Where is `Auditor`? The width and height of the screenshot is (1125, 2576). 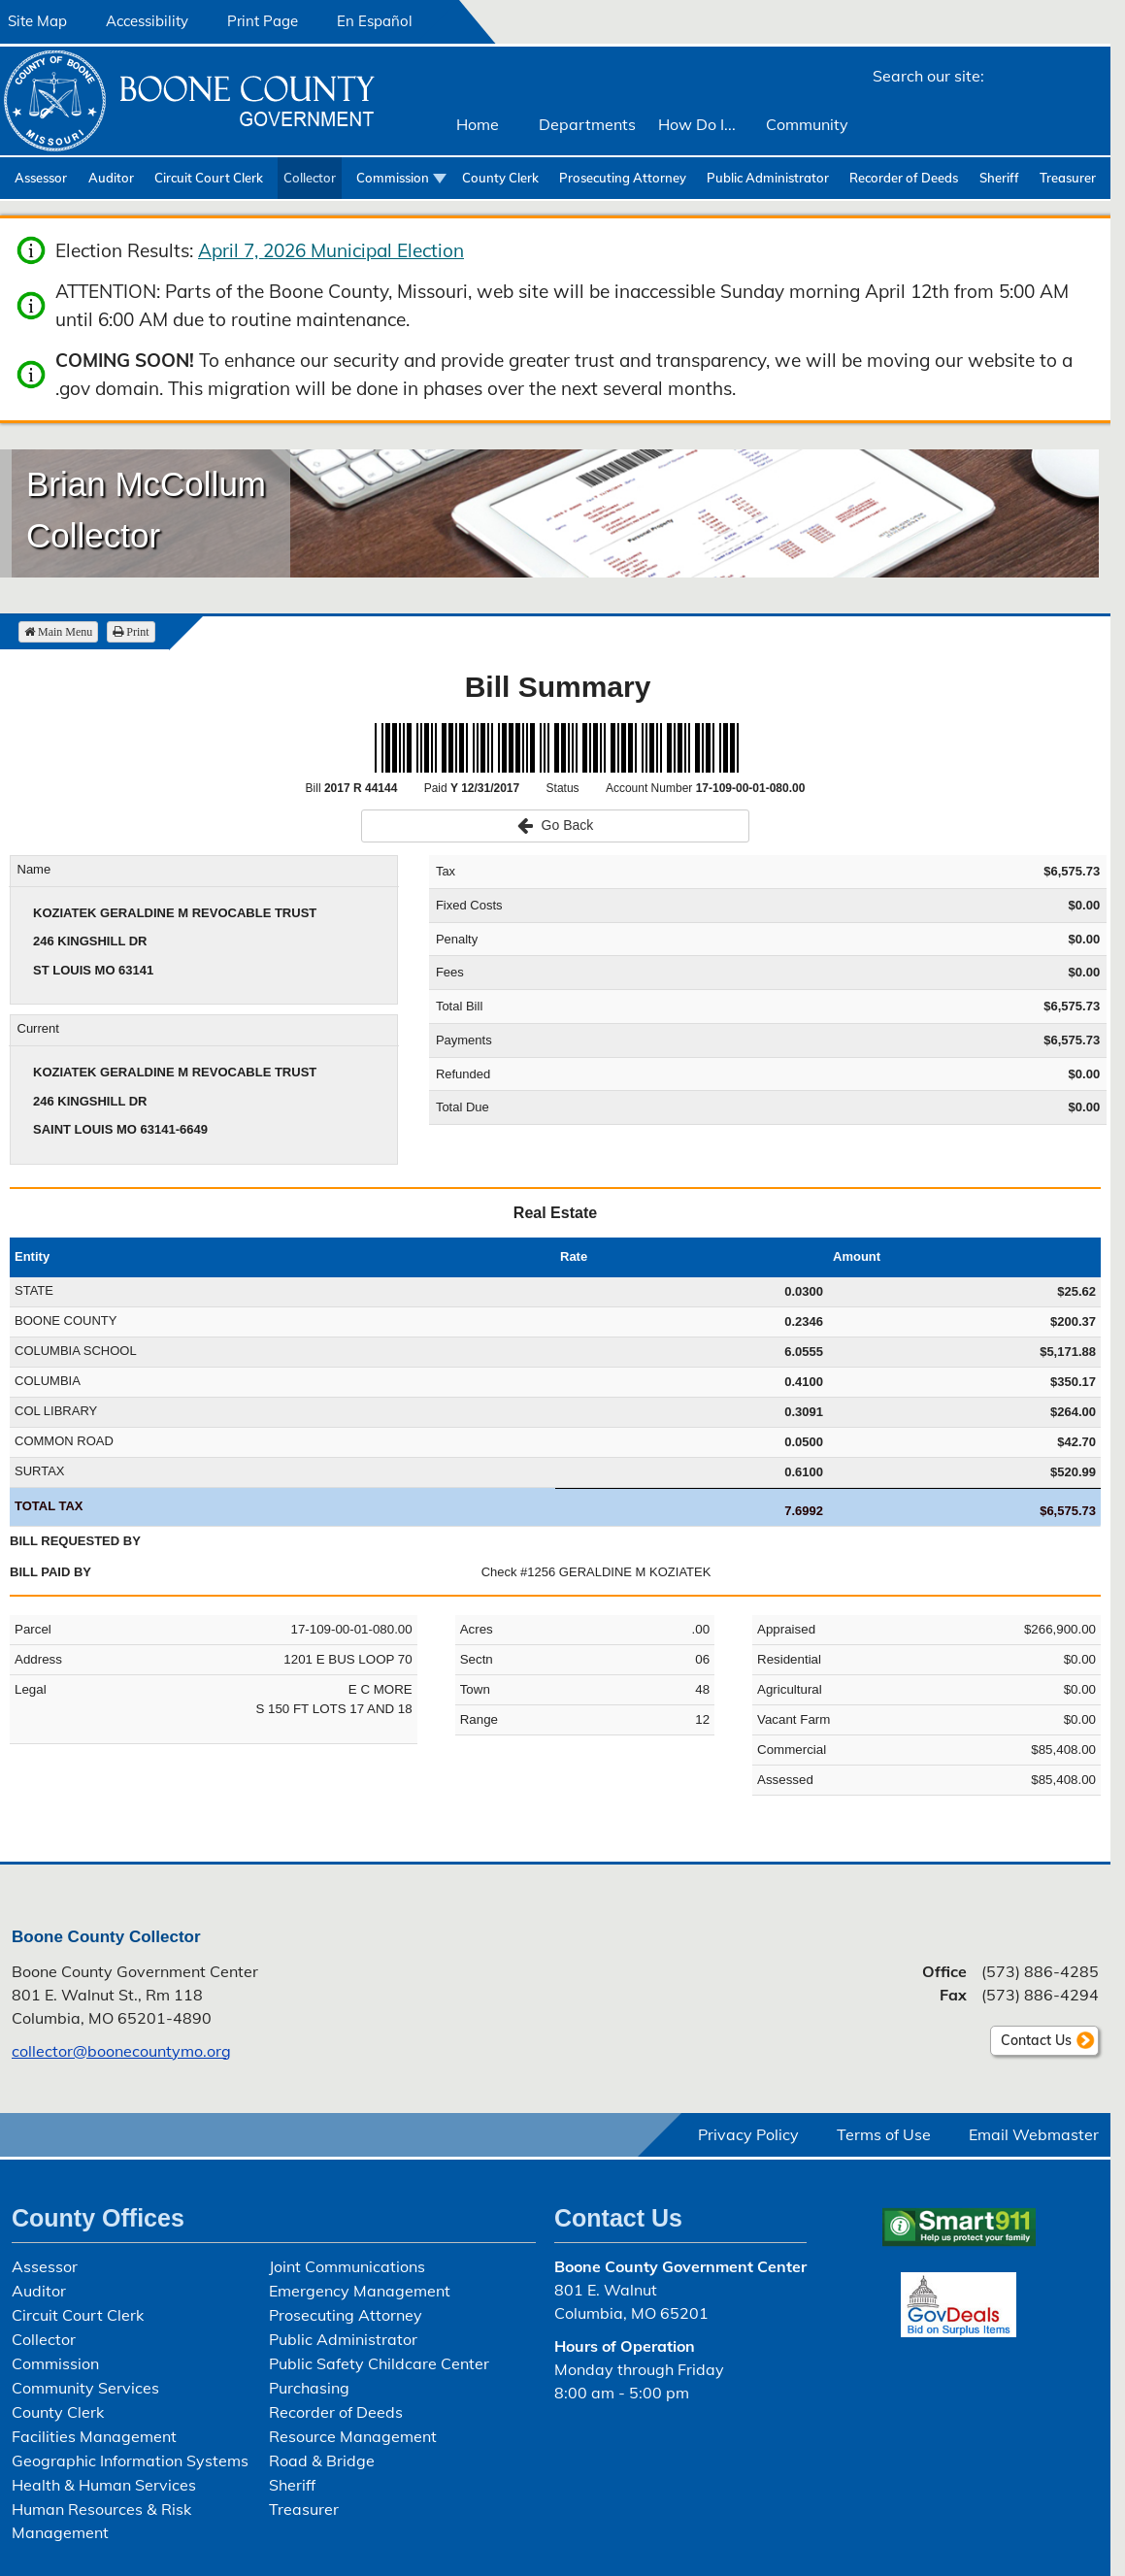
Auditor is located at coordinates (111, 177).